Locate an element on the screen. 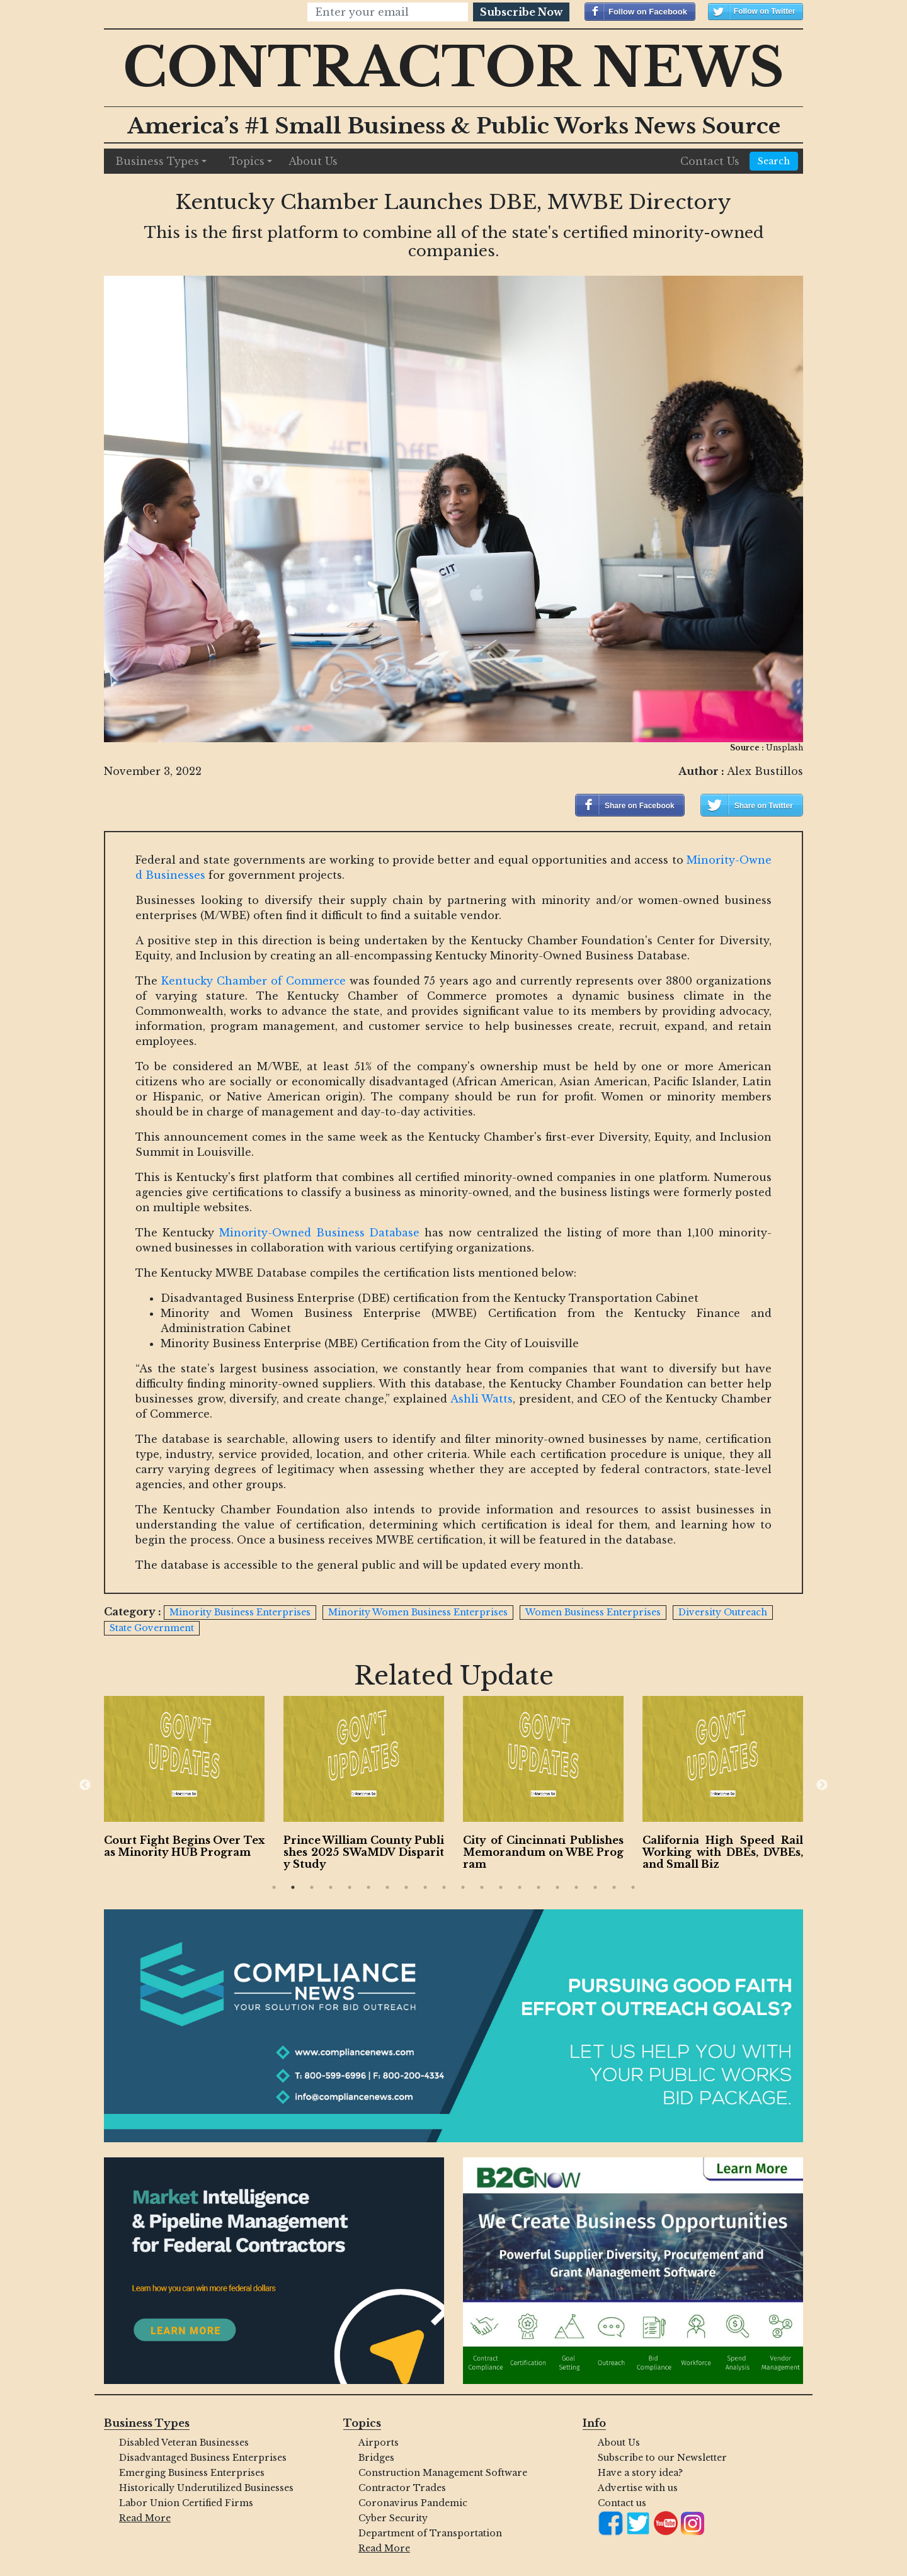 This screenshot has height=2576, width=907. Search is located at coordinates (774, 161).